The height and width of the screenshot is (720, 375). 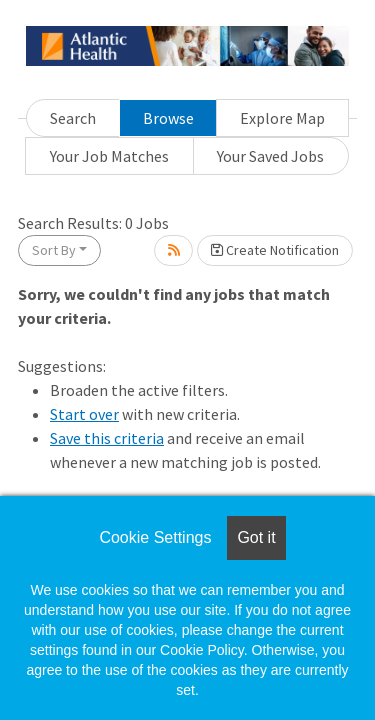 What do you see at coordinates (109, 156) in the screenshot?
I see `Your Job Matches` at bounding box center [109, 156].